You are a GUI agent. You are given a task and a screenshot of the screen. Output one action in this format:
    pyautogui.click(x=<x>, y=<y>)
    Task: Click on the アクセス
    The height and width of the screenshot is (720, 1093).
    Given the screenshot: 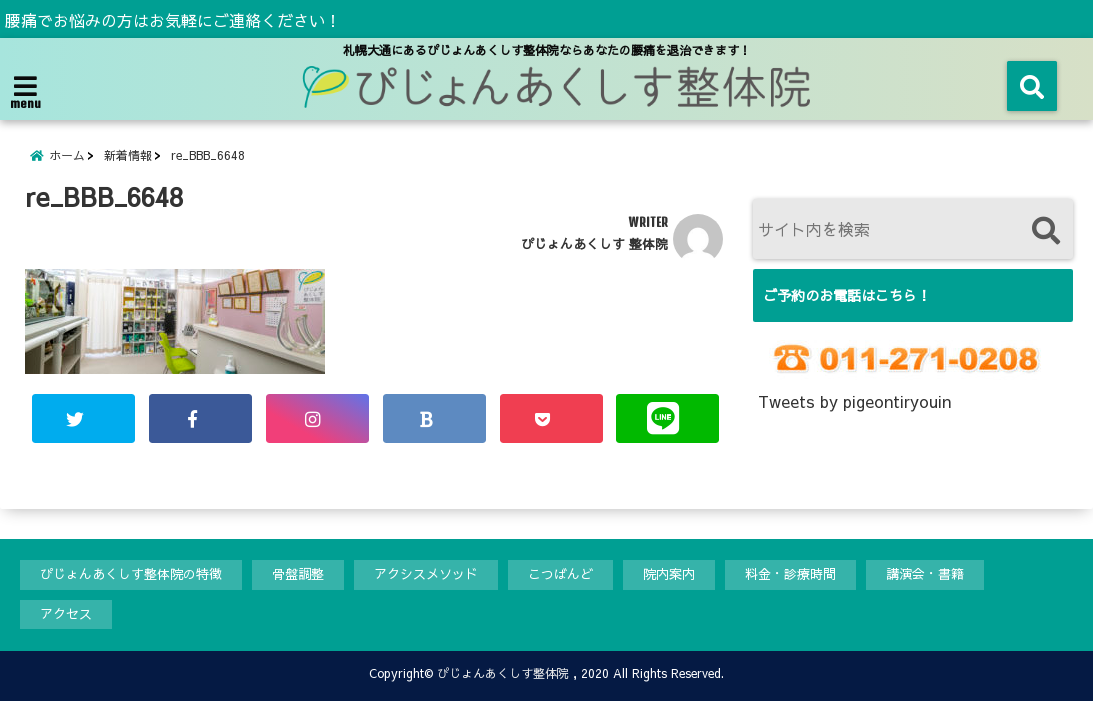 What is the action you would take?
    pyautogui.click(x=66, y=614)
    